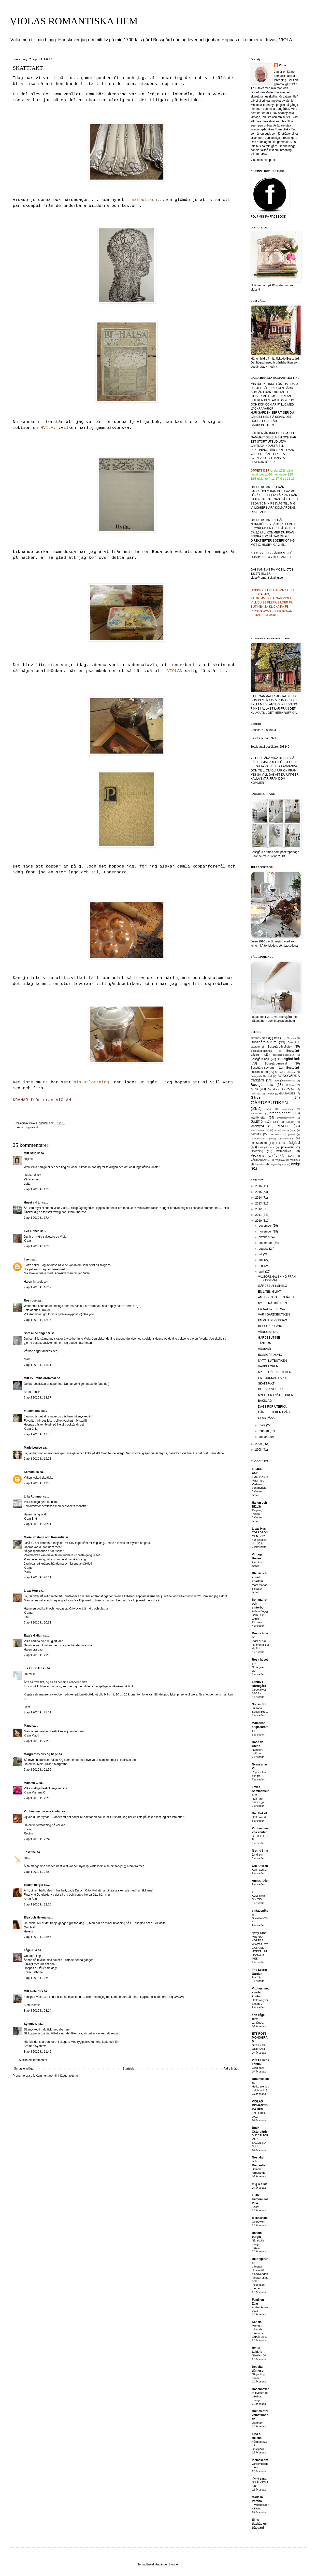 The width and height of the screenshot is (317, 2576). What do you see at coordinates (260, 2396) in the screenshot?
I see `Vi bygger ett växthus/ orangeri` at bounding box center [260, 2396].